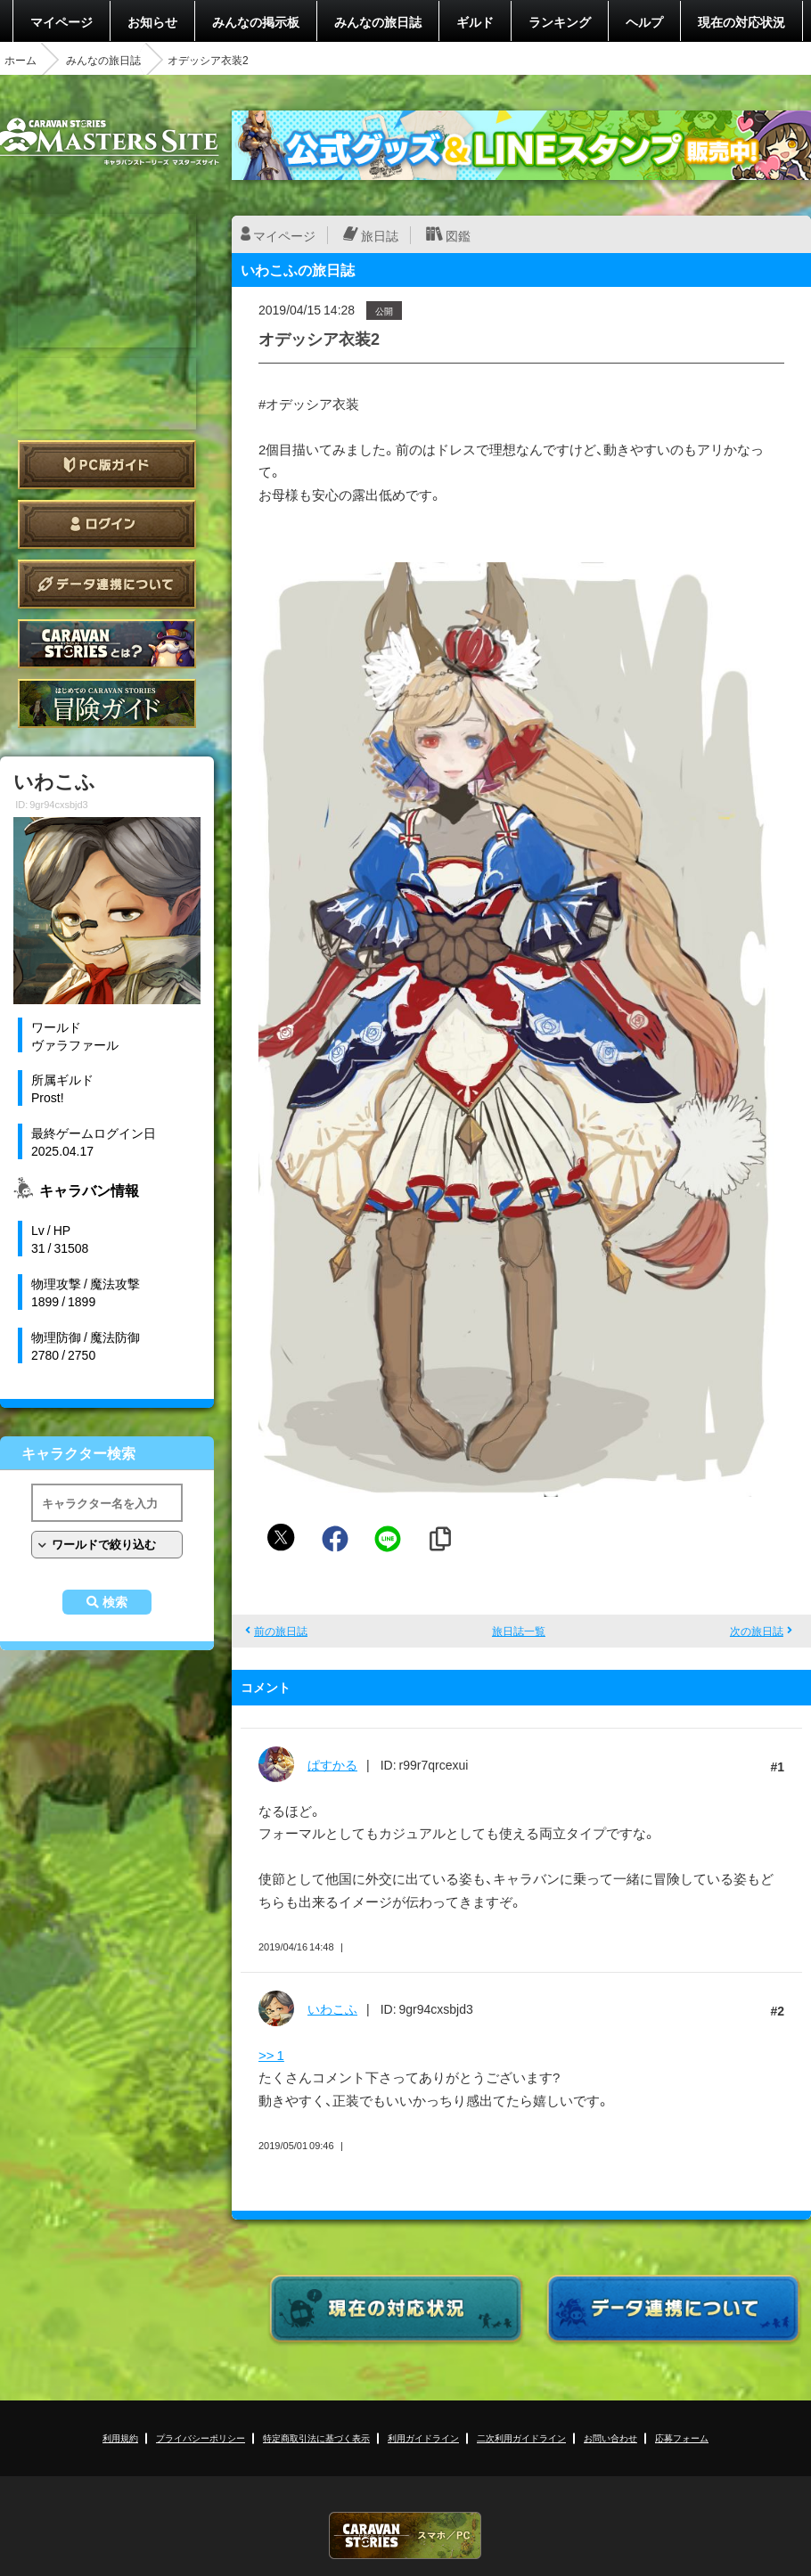  I want to click on ギルド, so click(475, 21).